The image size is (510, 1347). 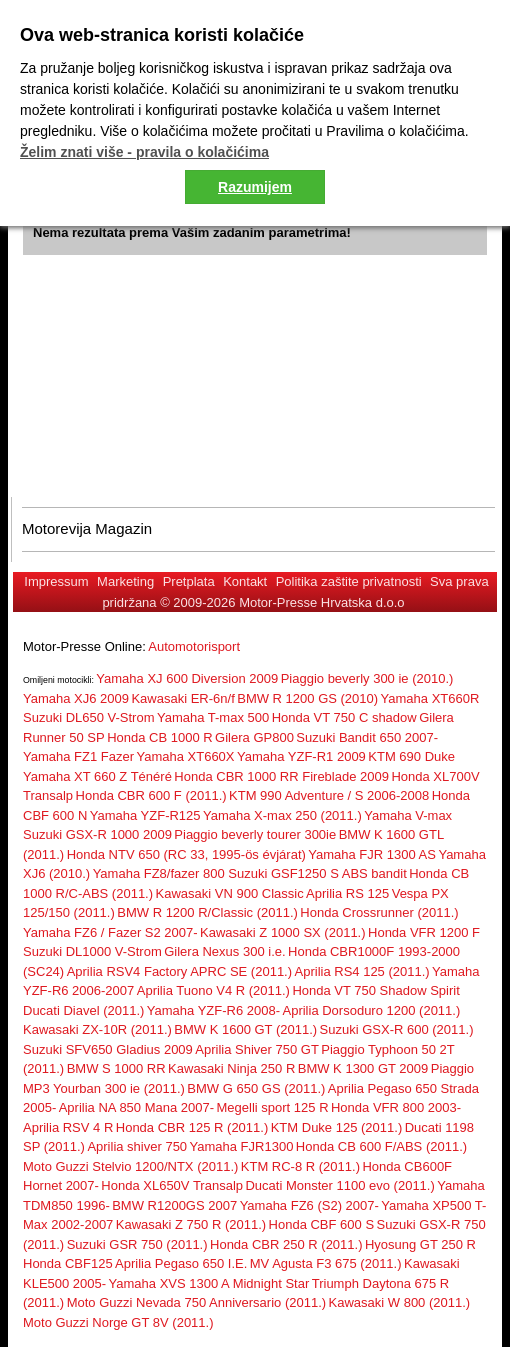 What do you see at coordinates (231, 1068) in the screenshot?
I see `Kawasaki Ninja 250 R` at bounding box center [231, 1068].